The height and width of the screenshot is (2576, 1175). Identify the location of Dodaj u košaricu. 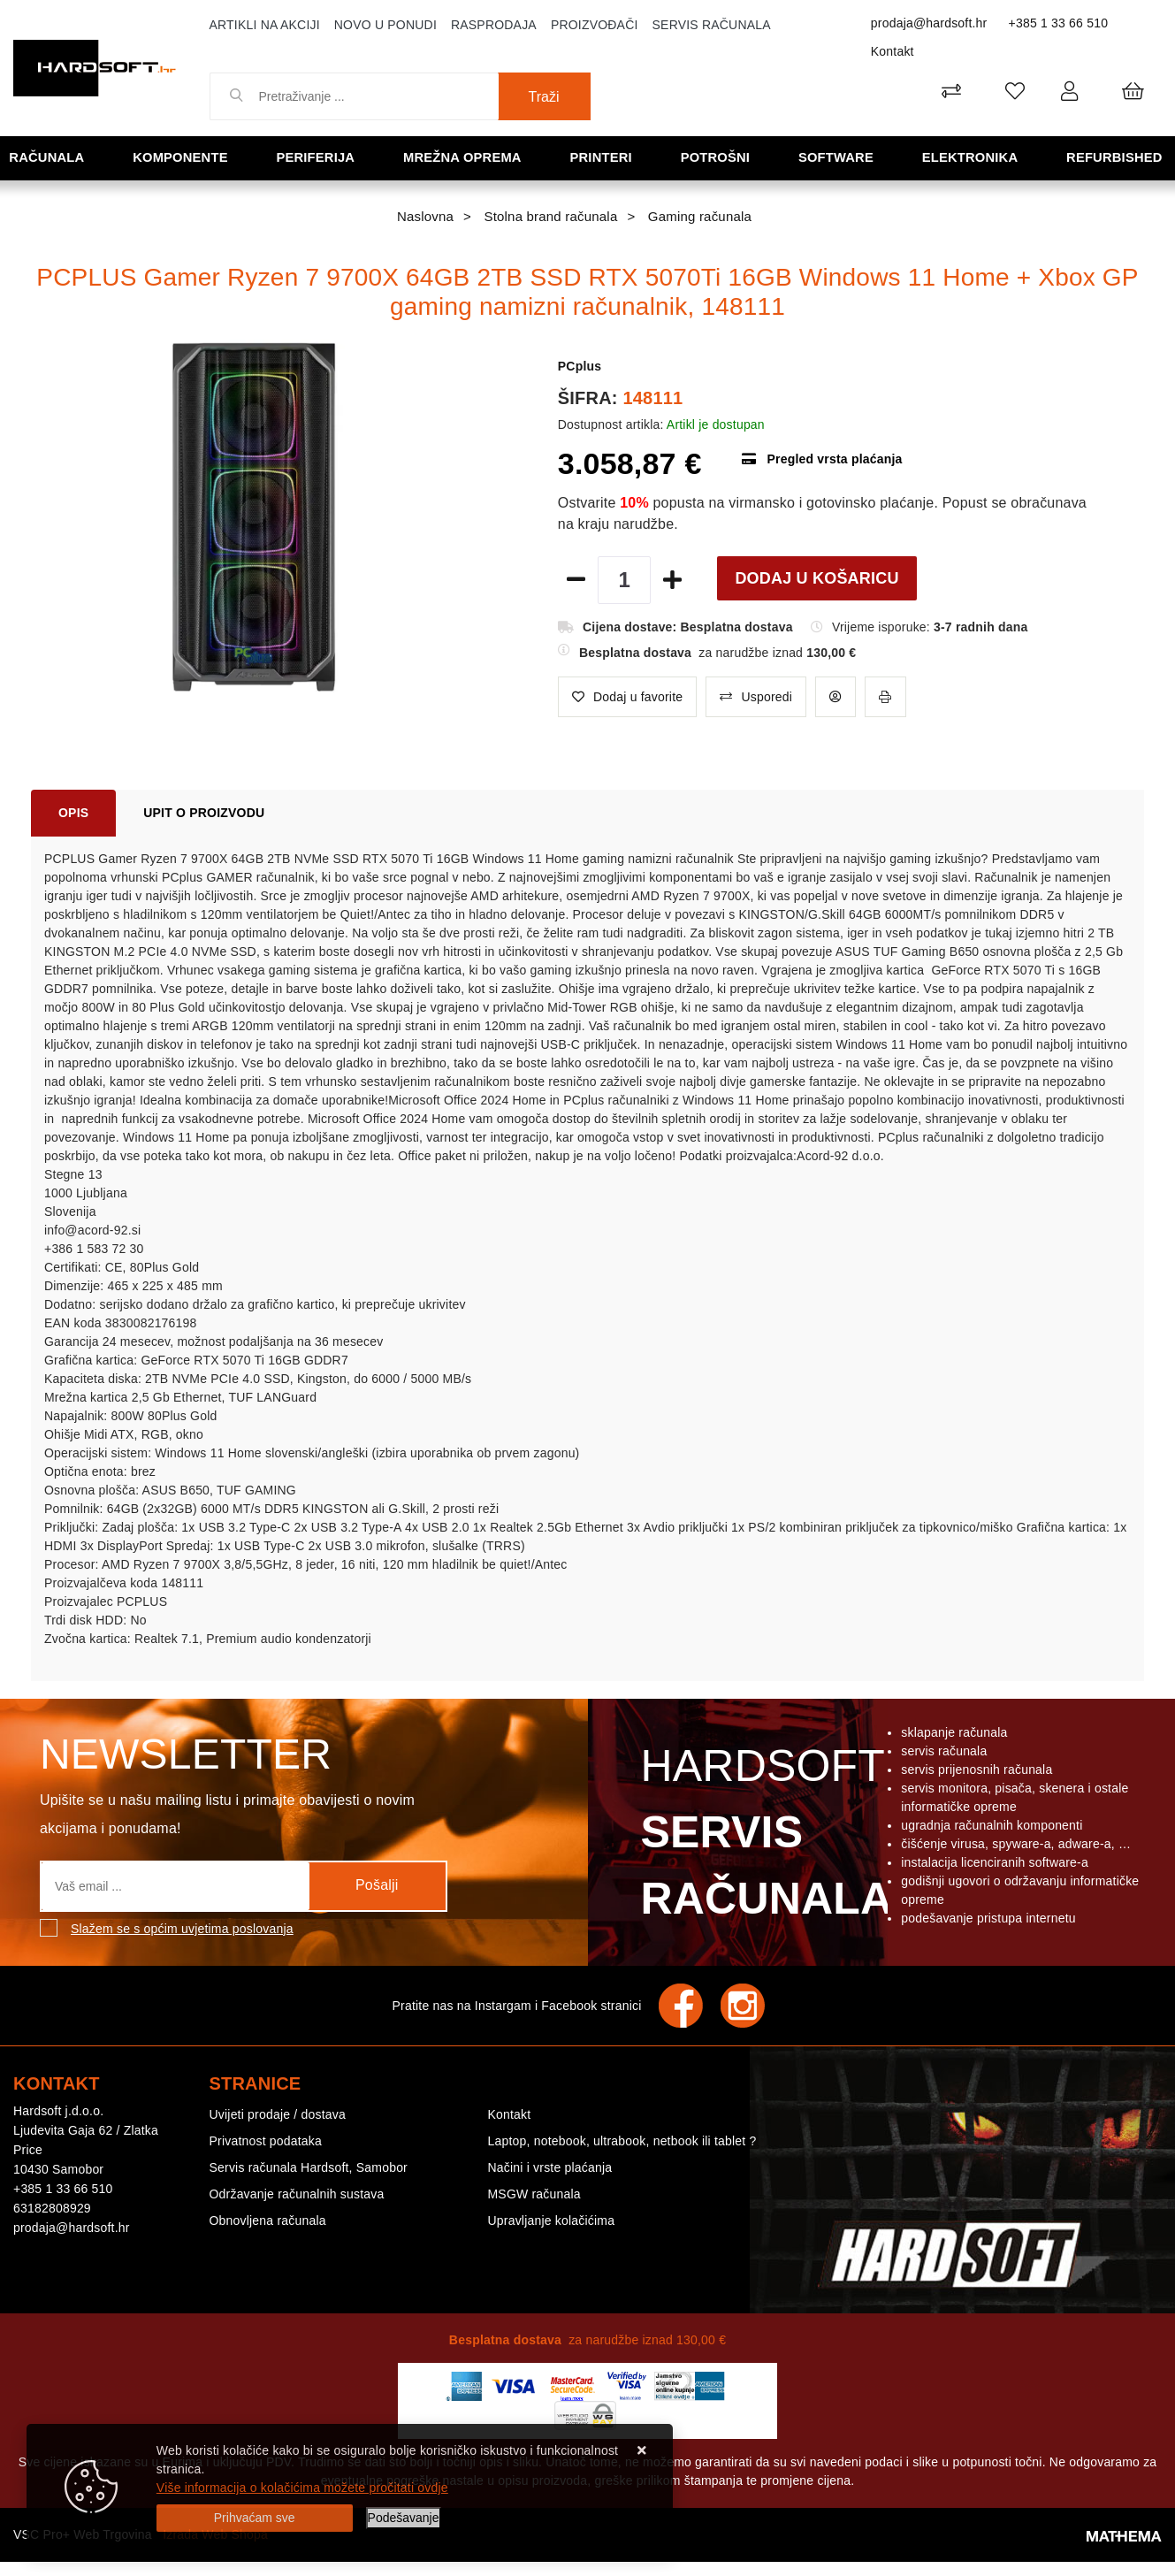
(816, 578).